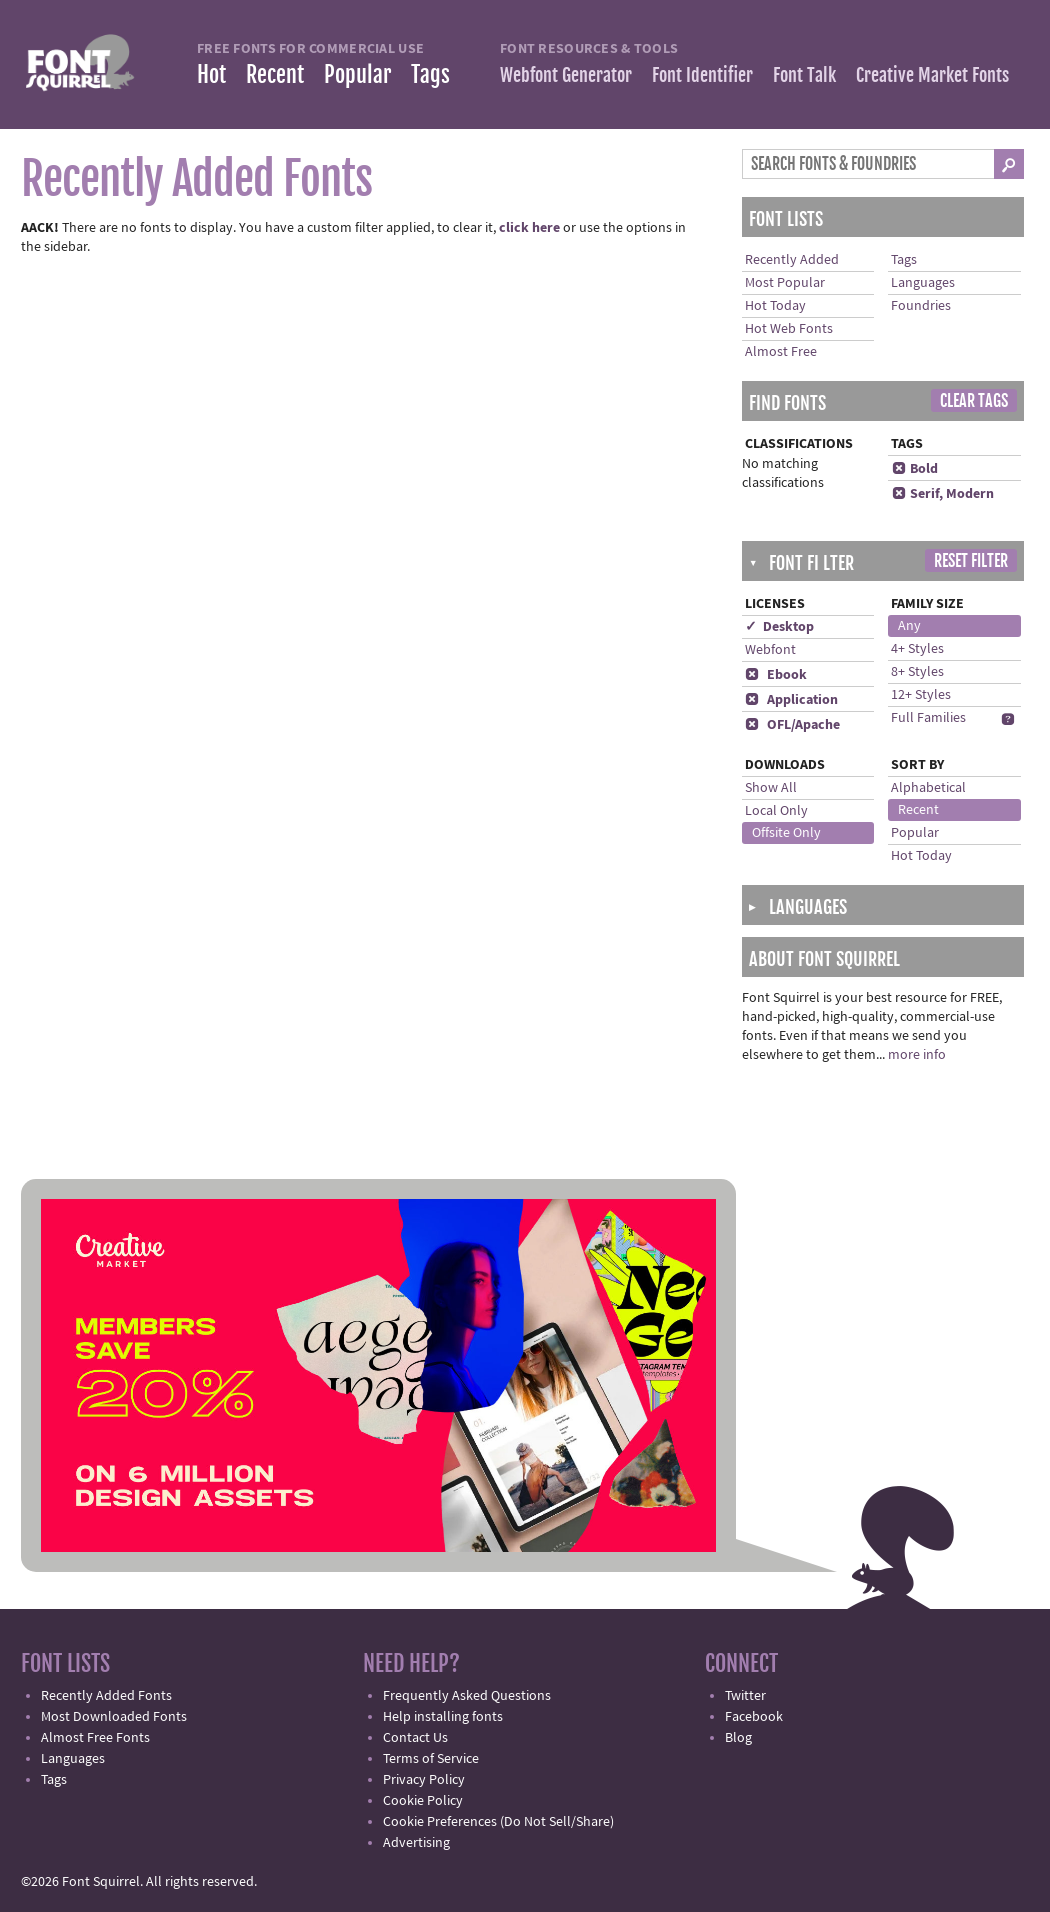 The width and height of the screenshot is (1050, 1912). I want to click on Twitter, so click(745, 1696).